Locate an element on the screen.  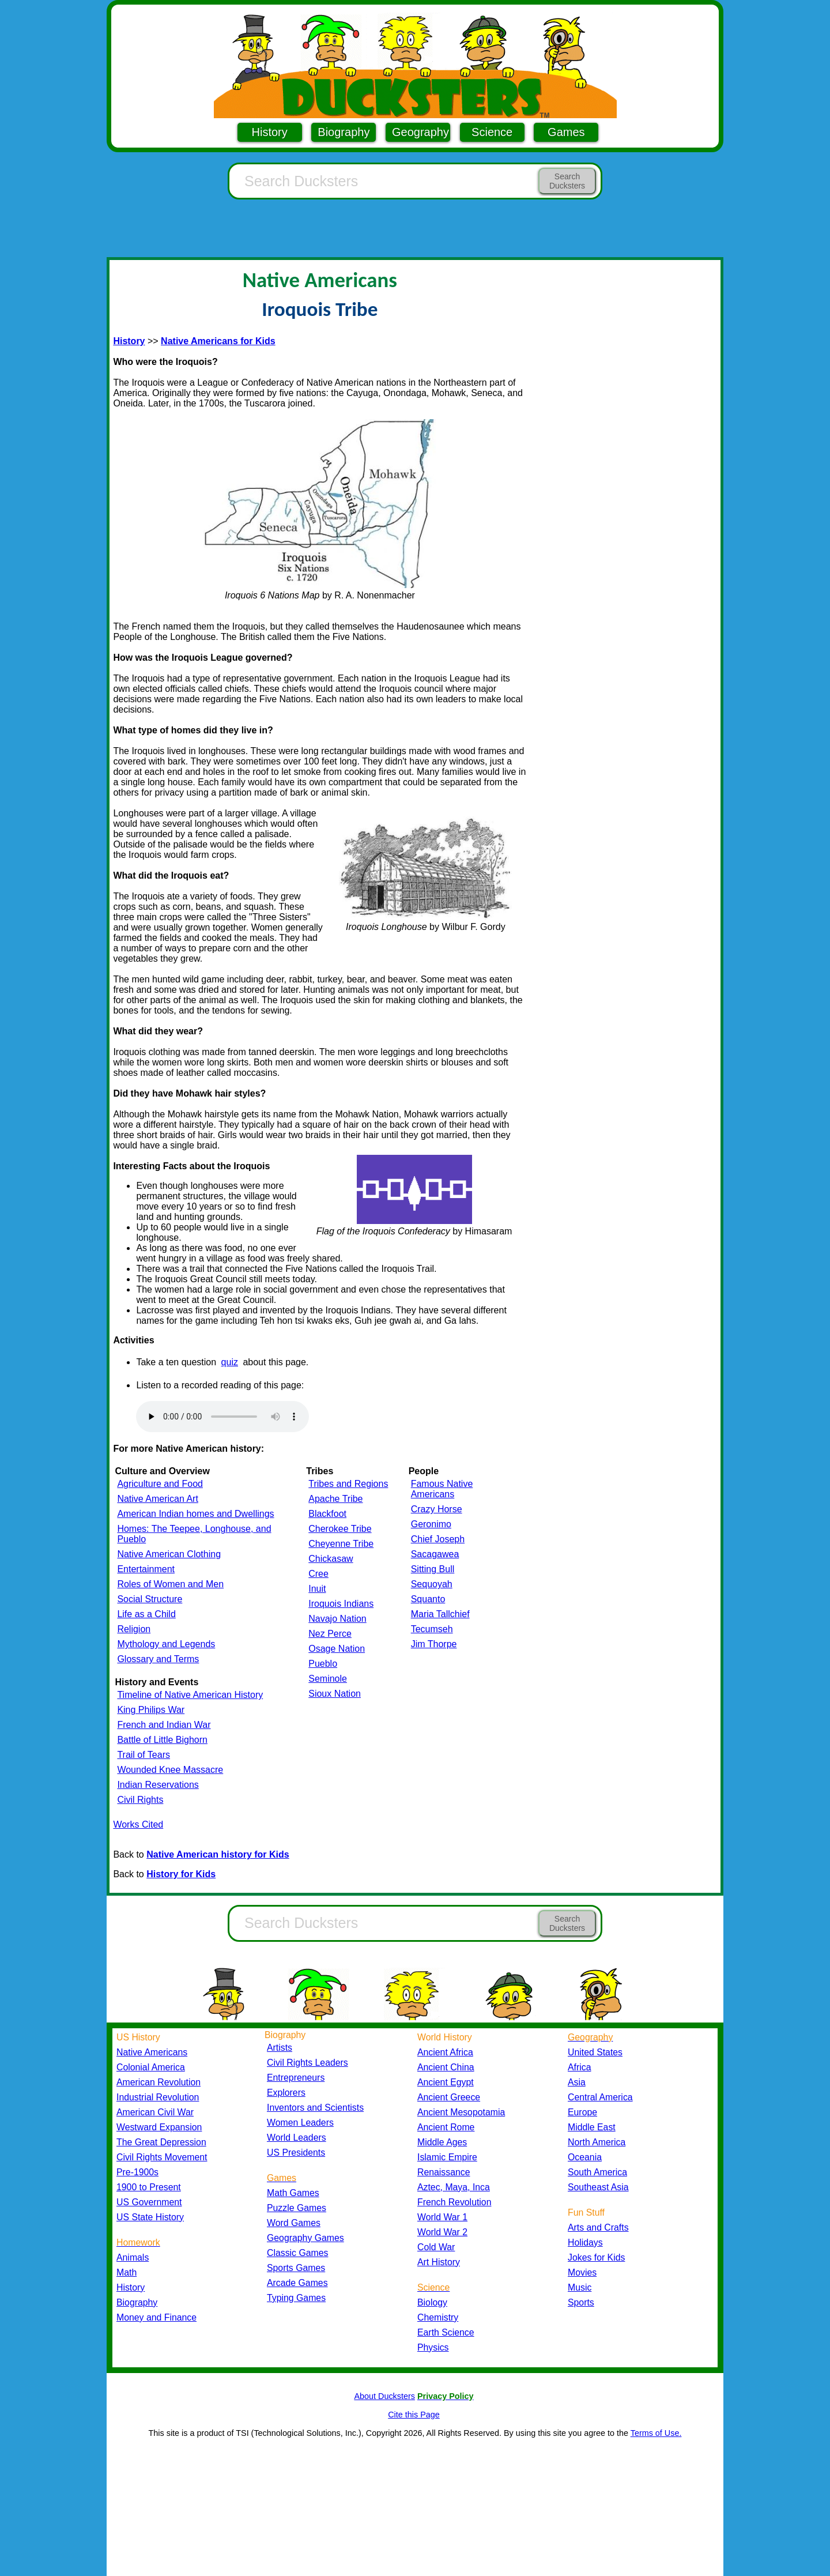
Ancient Greece is located at coordinates (448, 2097).